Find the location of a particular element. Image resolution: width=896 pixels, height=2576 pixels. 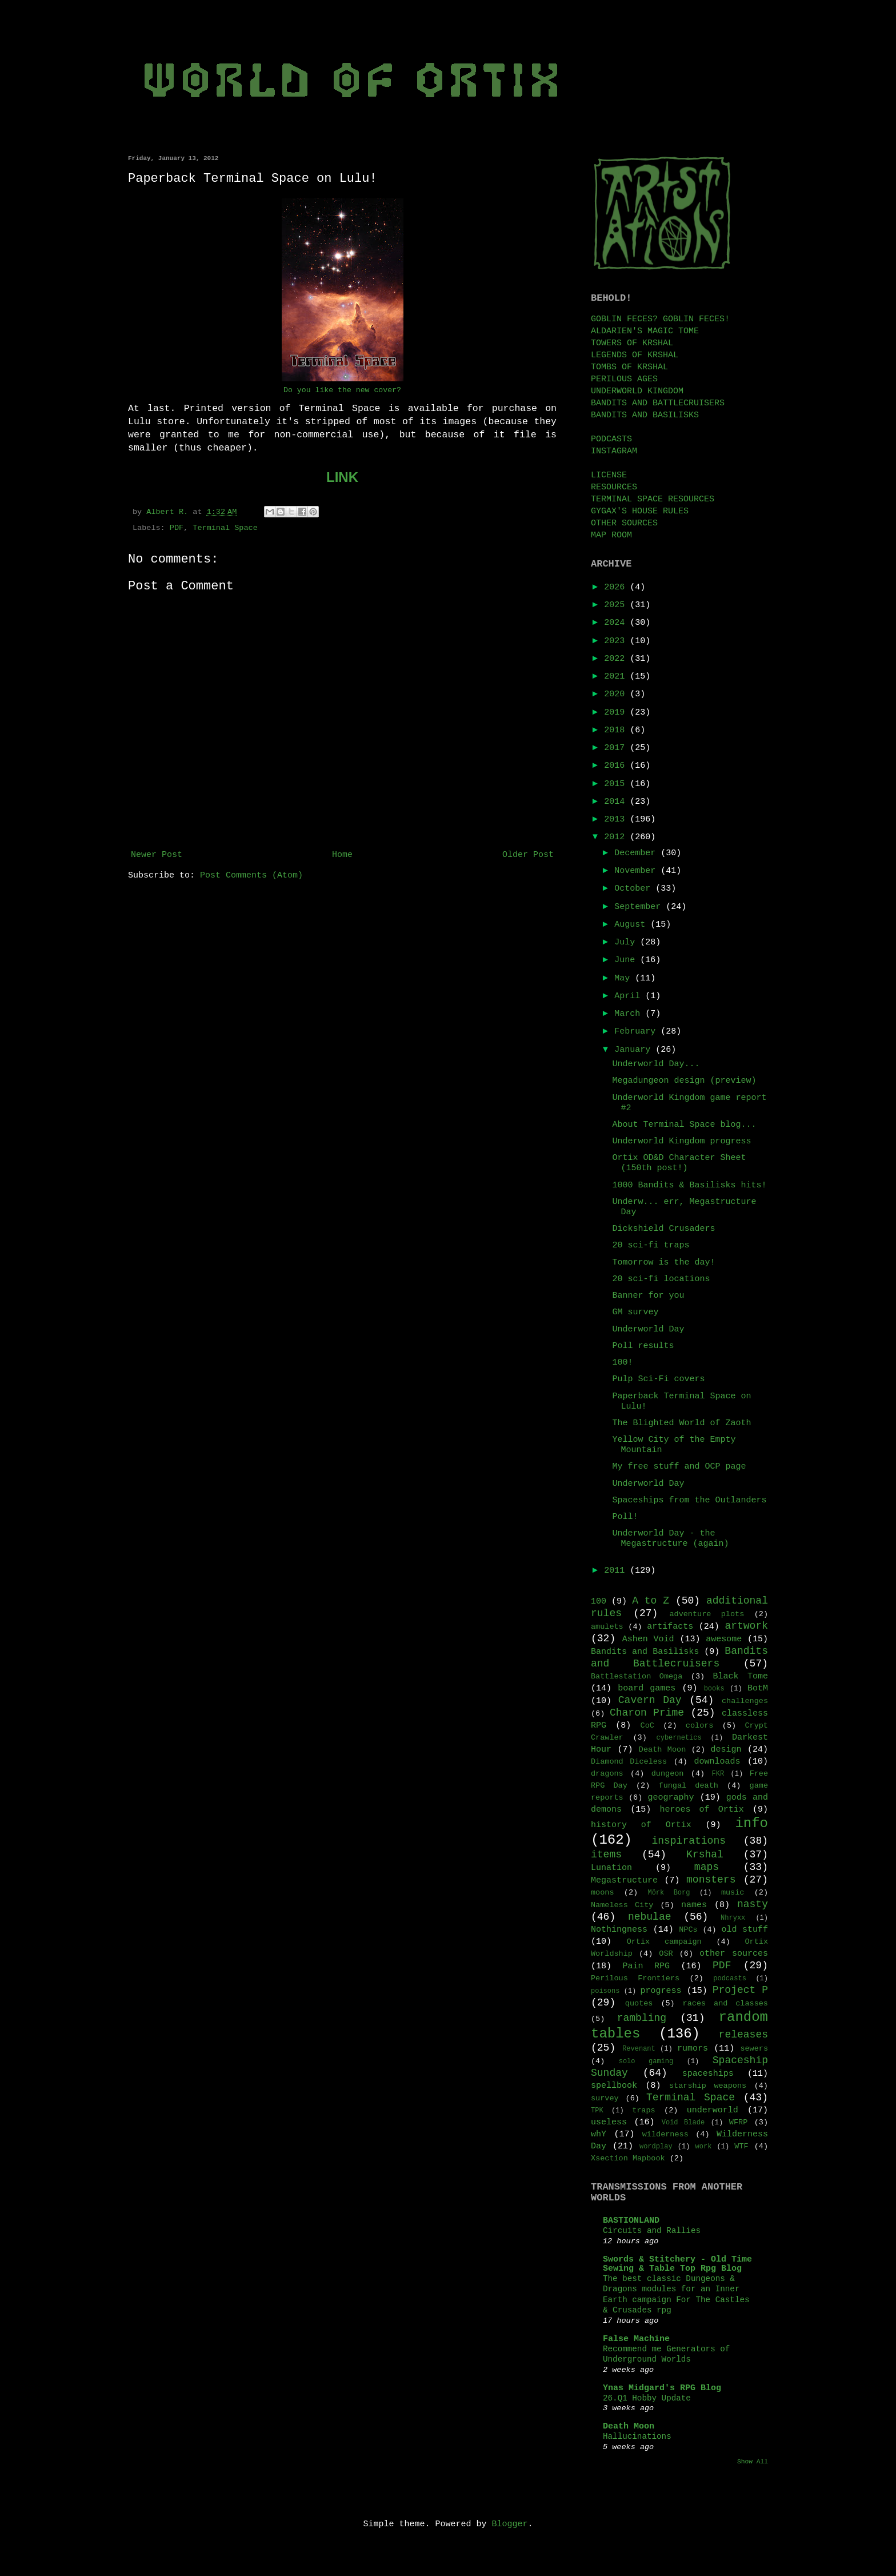

Poll results is located at coordinates (643, 1346).